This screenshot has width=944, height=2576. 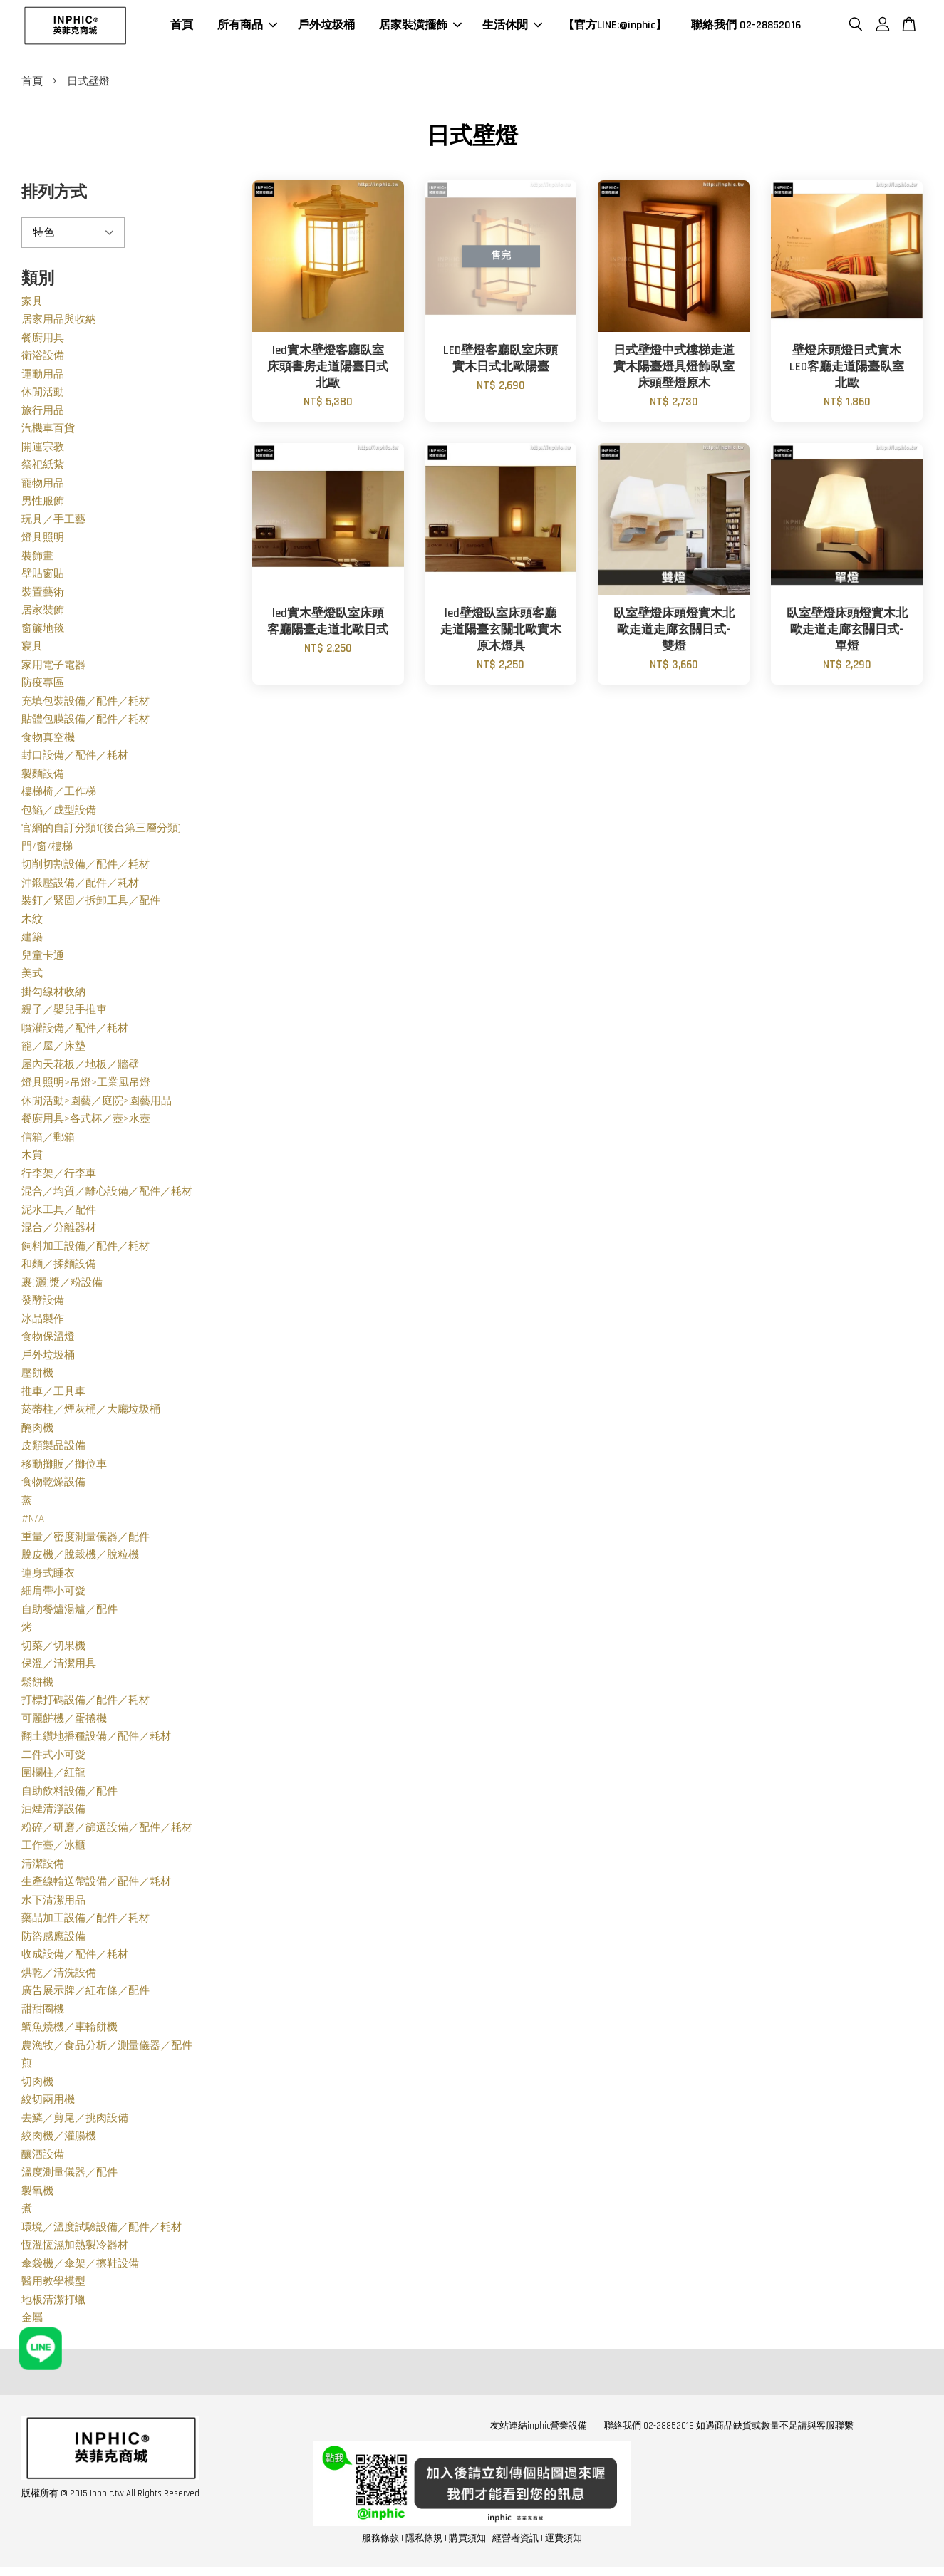 I want to click on 油煙清淨設備, so click(x=53, y=1813).